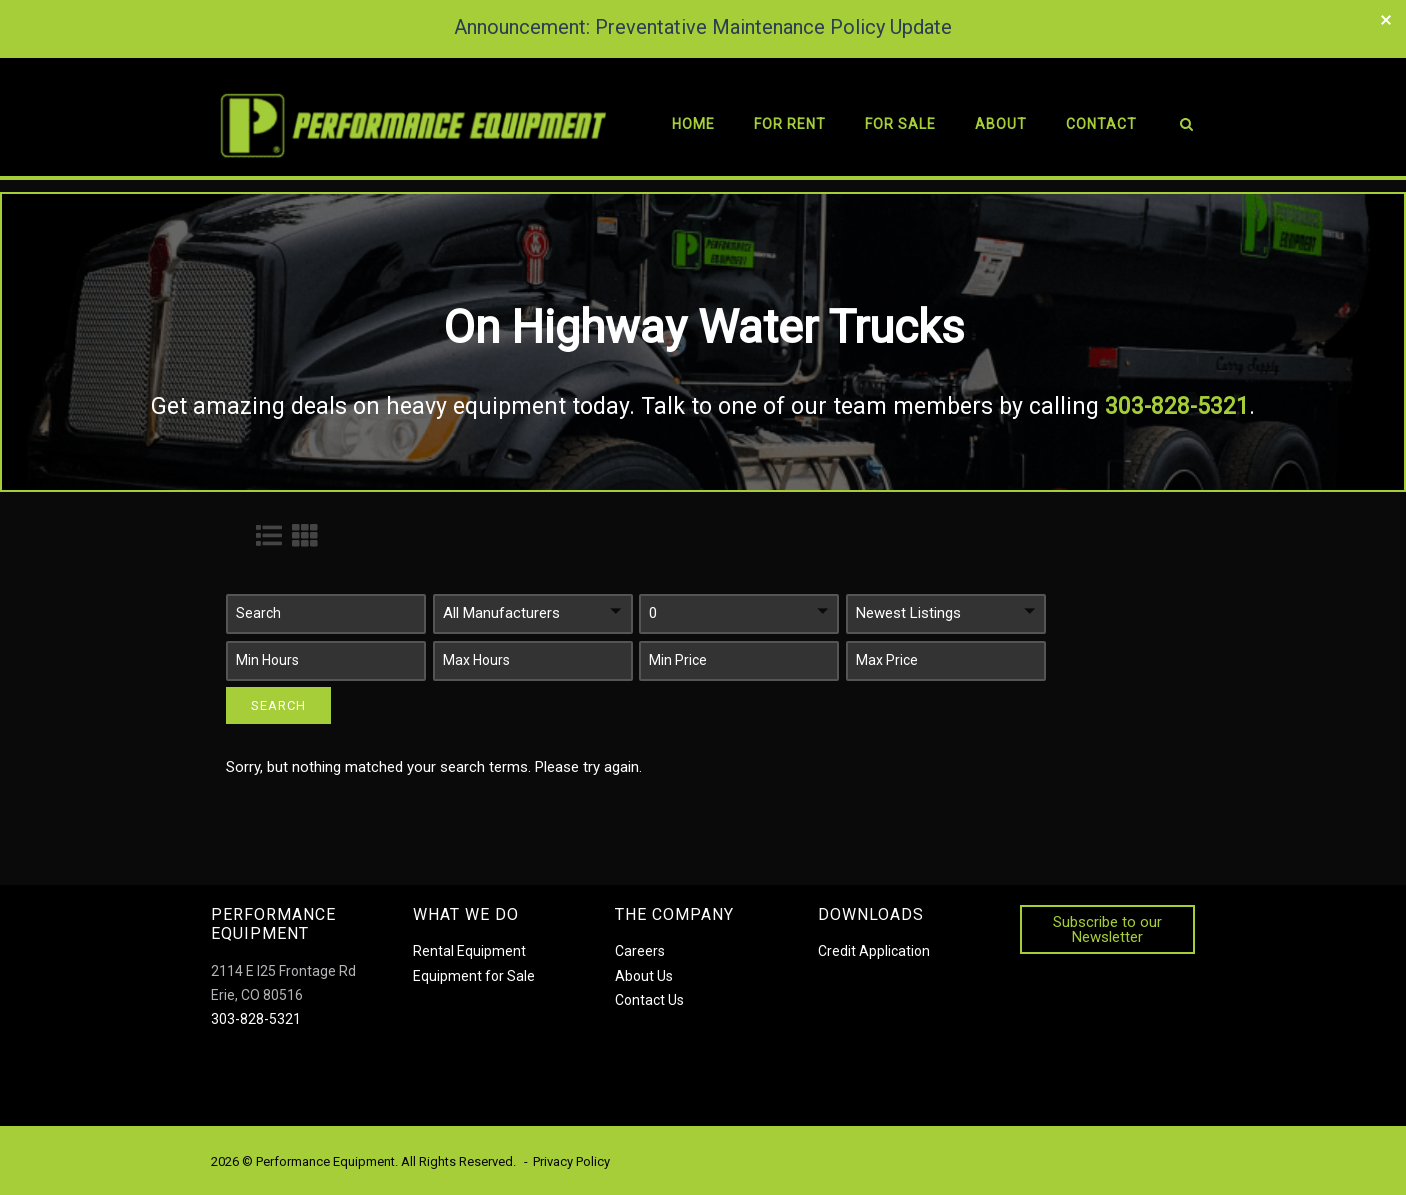 The width and height of the screenshot is (1406, 1195). What do you see at coordinates (790, 124) in the screenshot?
I see `For Rent` at bounding box center [790, 124].